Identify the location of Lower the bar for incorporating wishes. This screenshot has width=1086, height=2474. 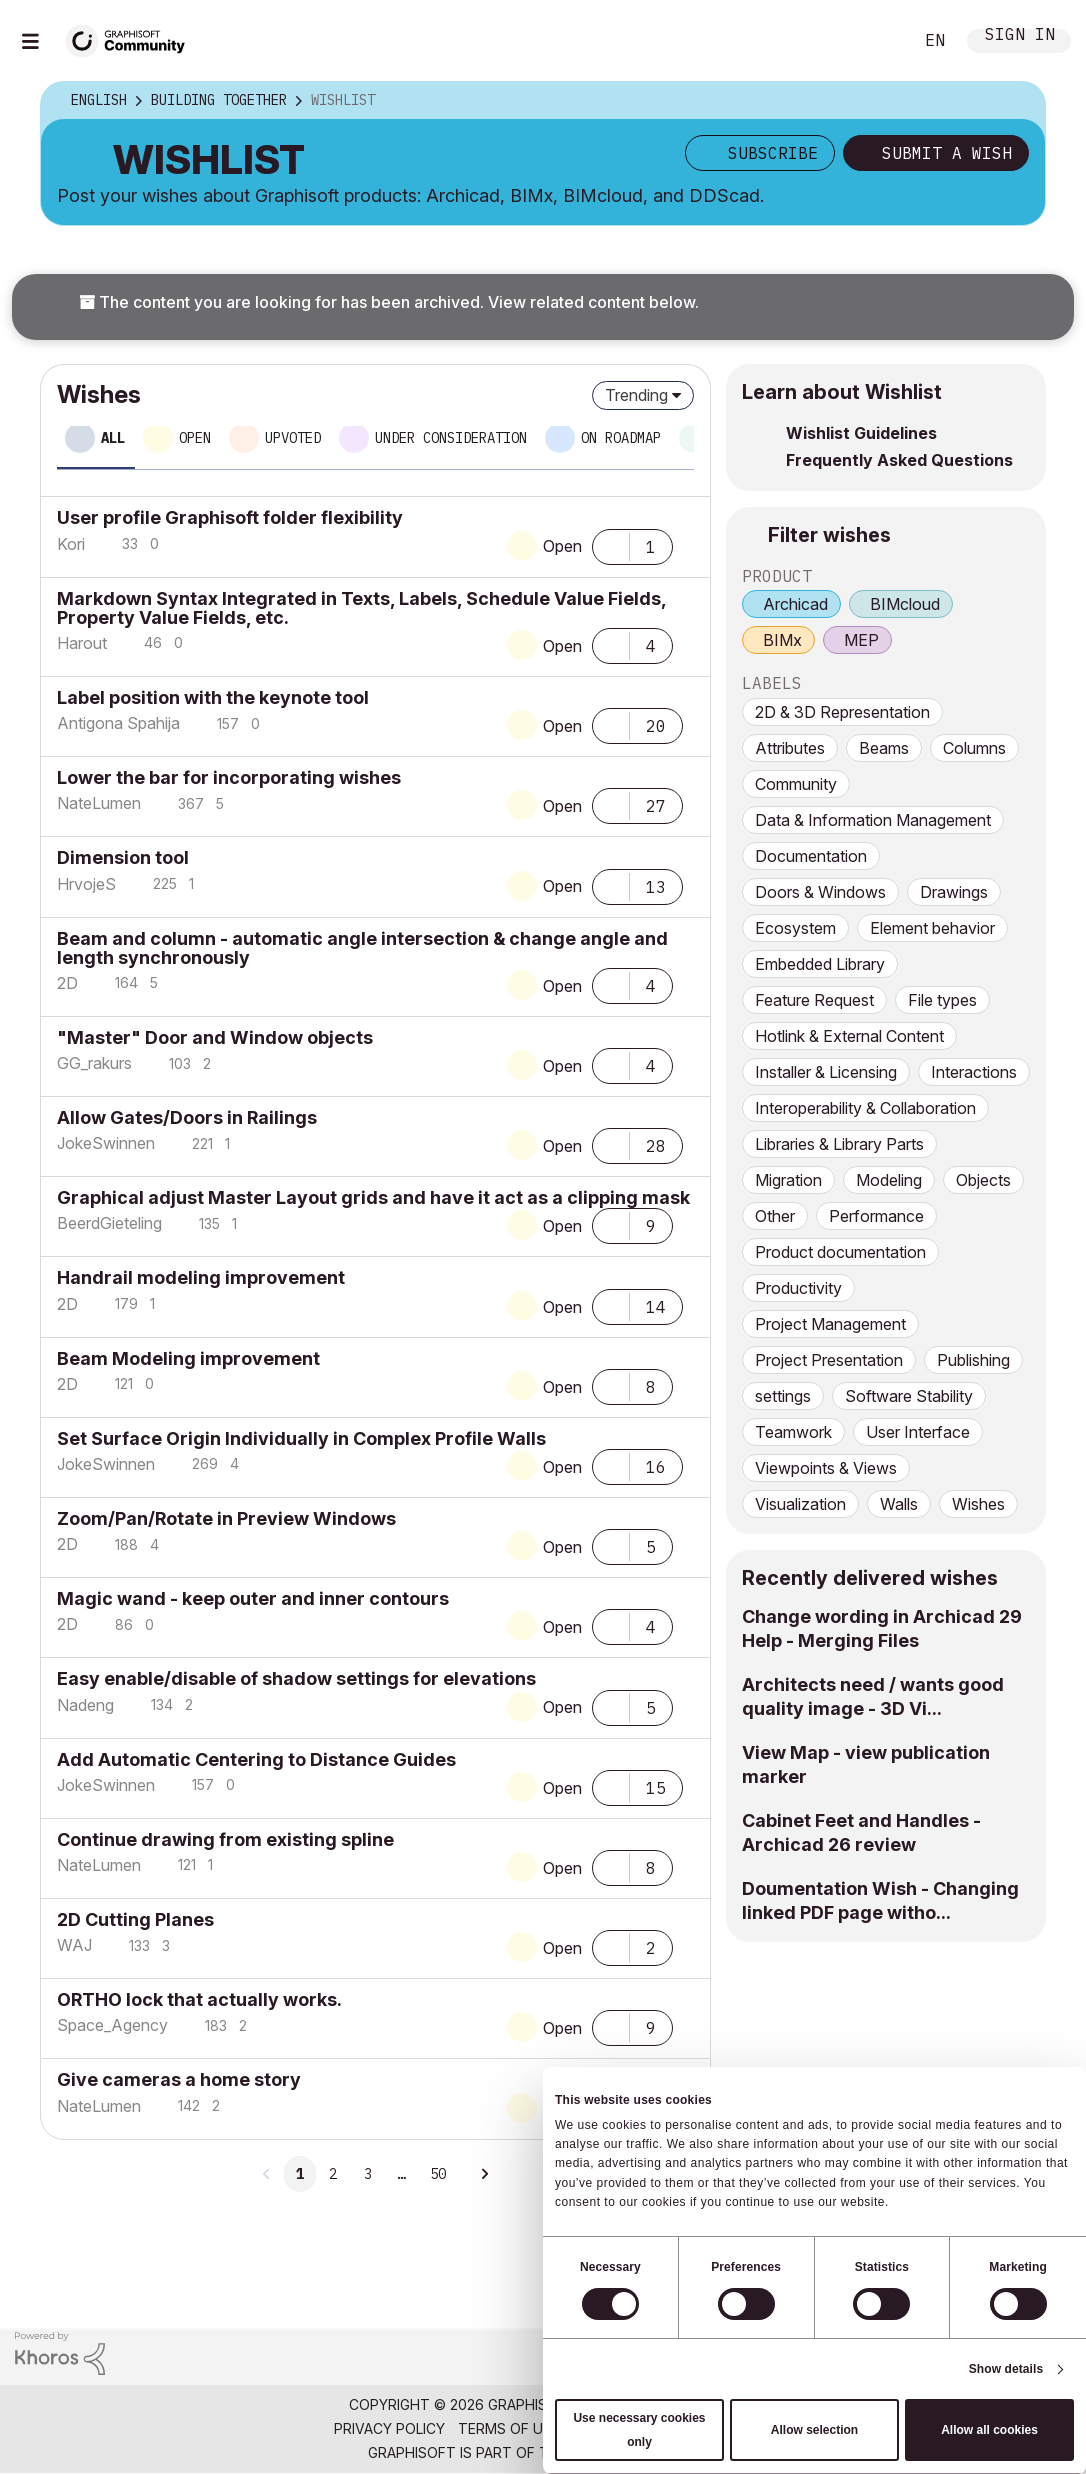
(229, 777).